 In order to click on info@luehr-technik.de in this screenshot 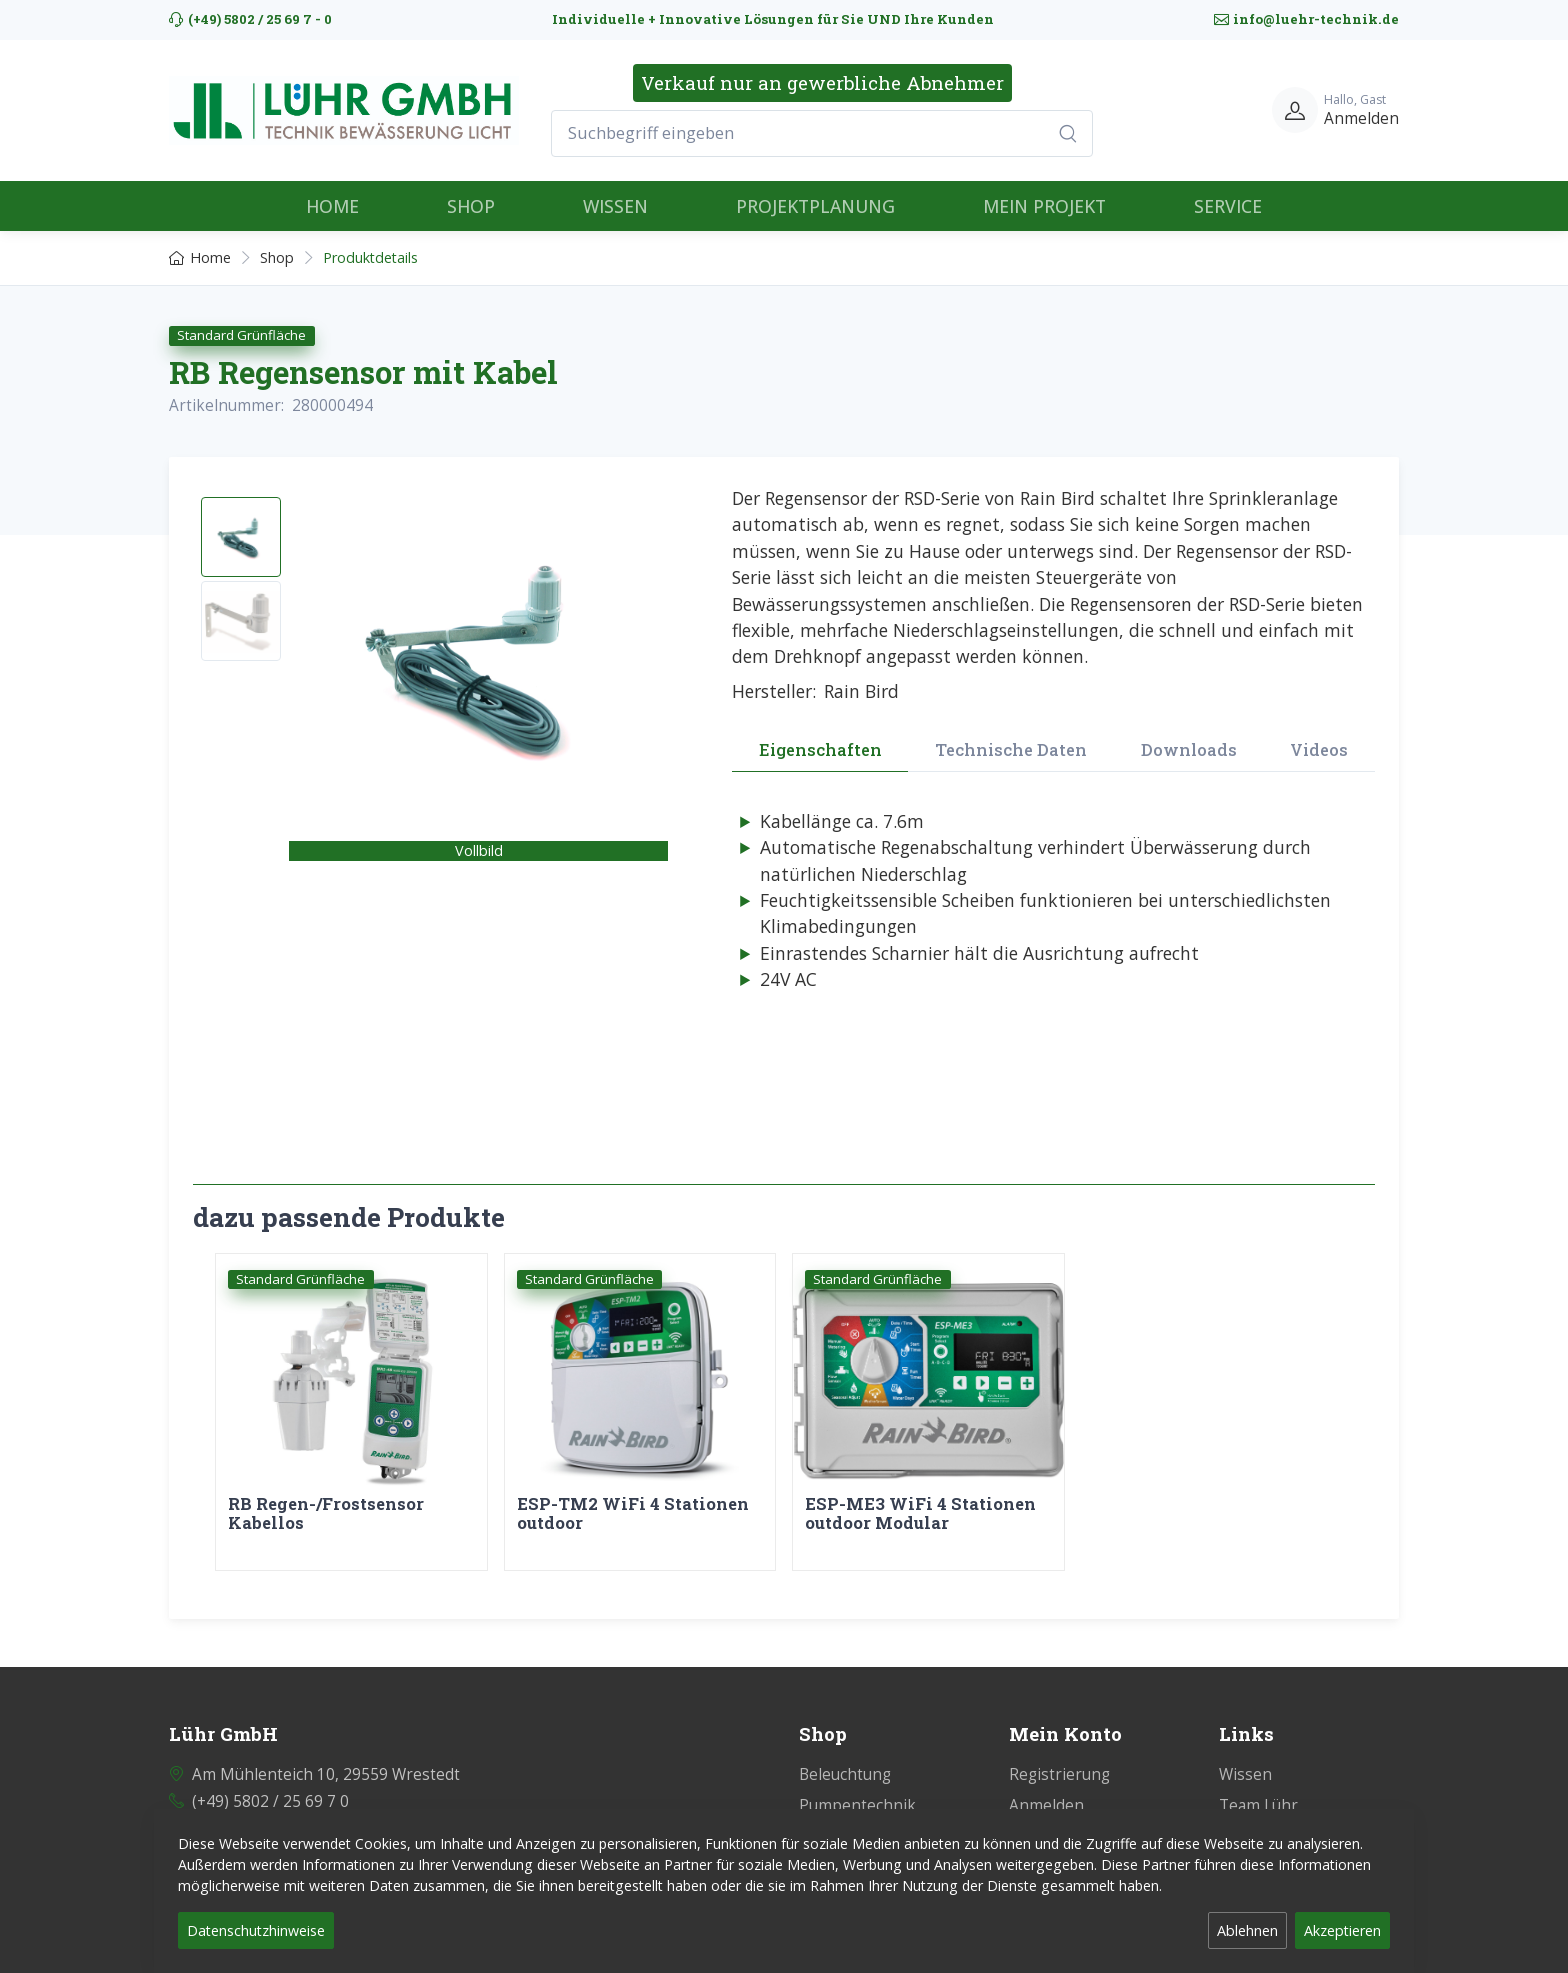, I will do `click(1306, 19)`.